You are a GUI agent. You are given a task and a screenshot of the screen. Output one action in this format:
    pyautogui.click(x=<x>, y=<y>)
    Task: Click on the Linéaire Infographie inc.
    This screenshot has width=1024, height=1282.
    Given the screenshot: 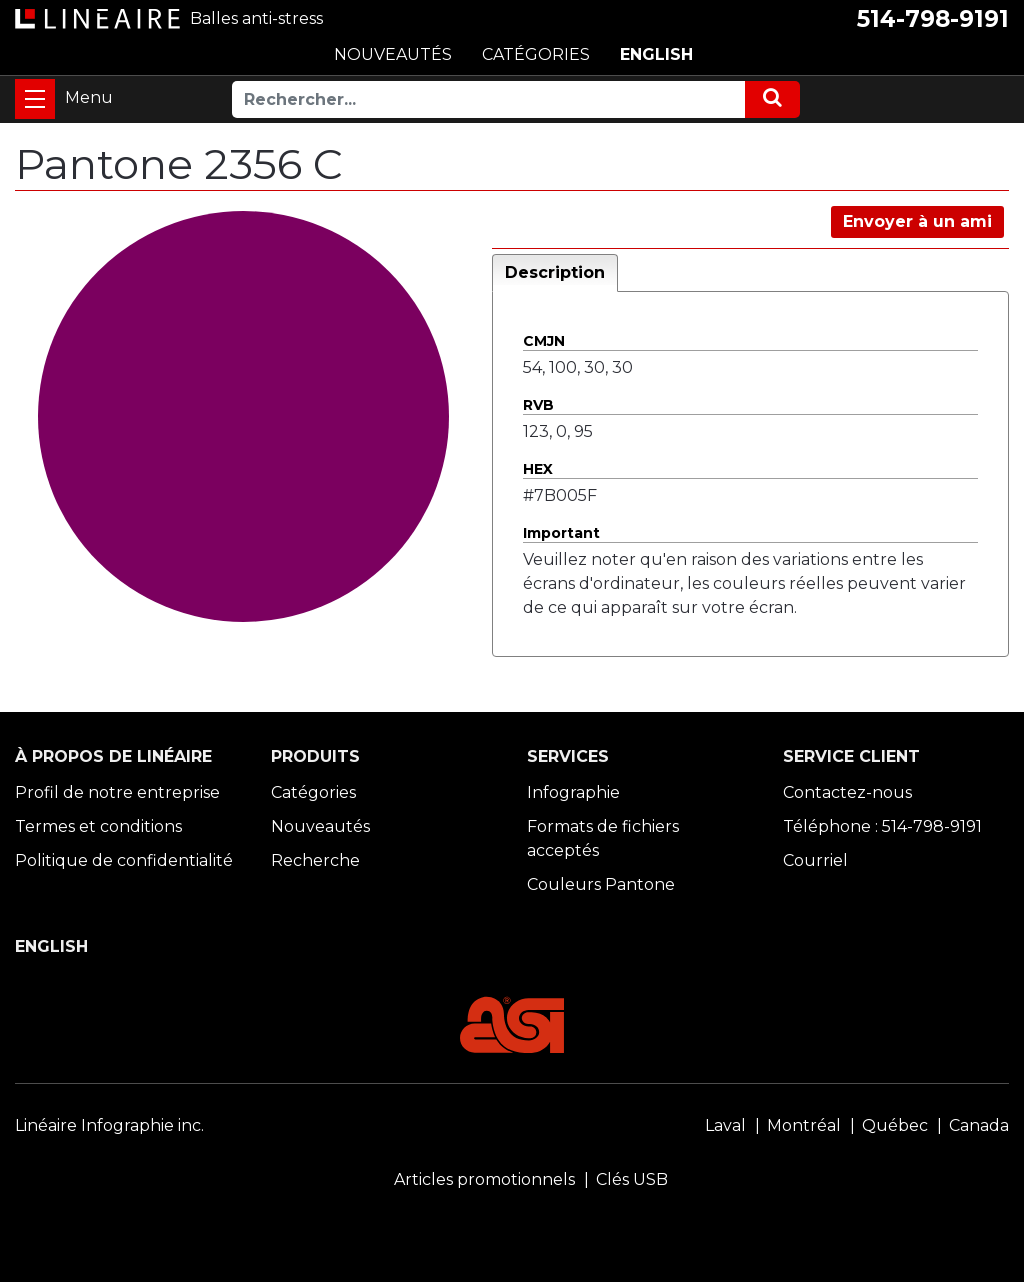 What is the action you would take?
    pyautogui.click(x=109, y=1125)
    